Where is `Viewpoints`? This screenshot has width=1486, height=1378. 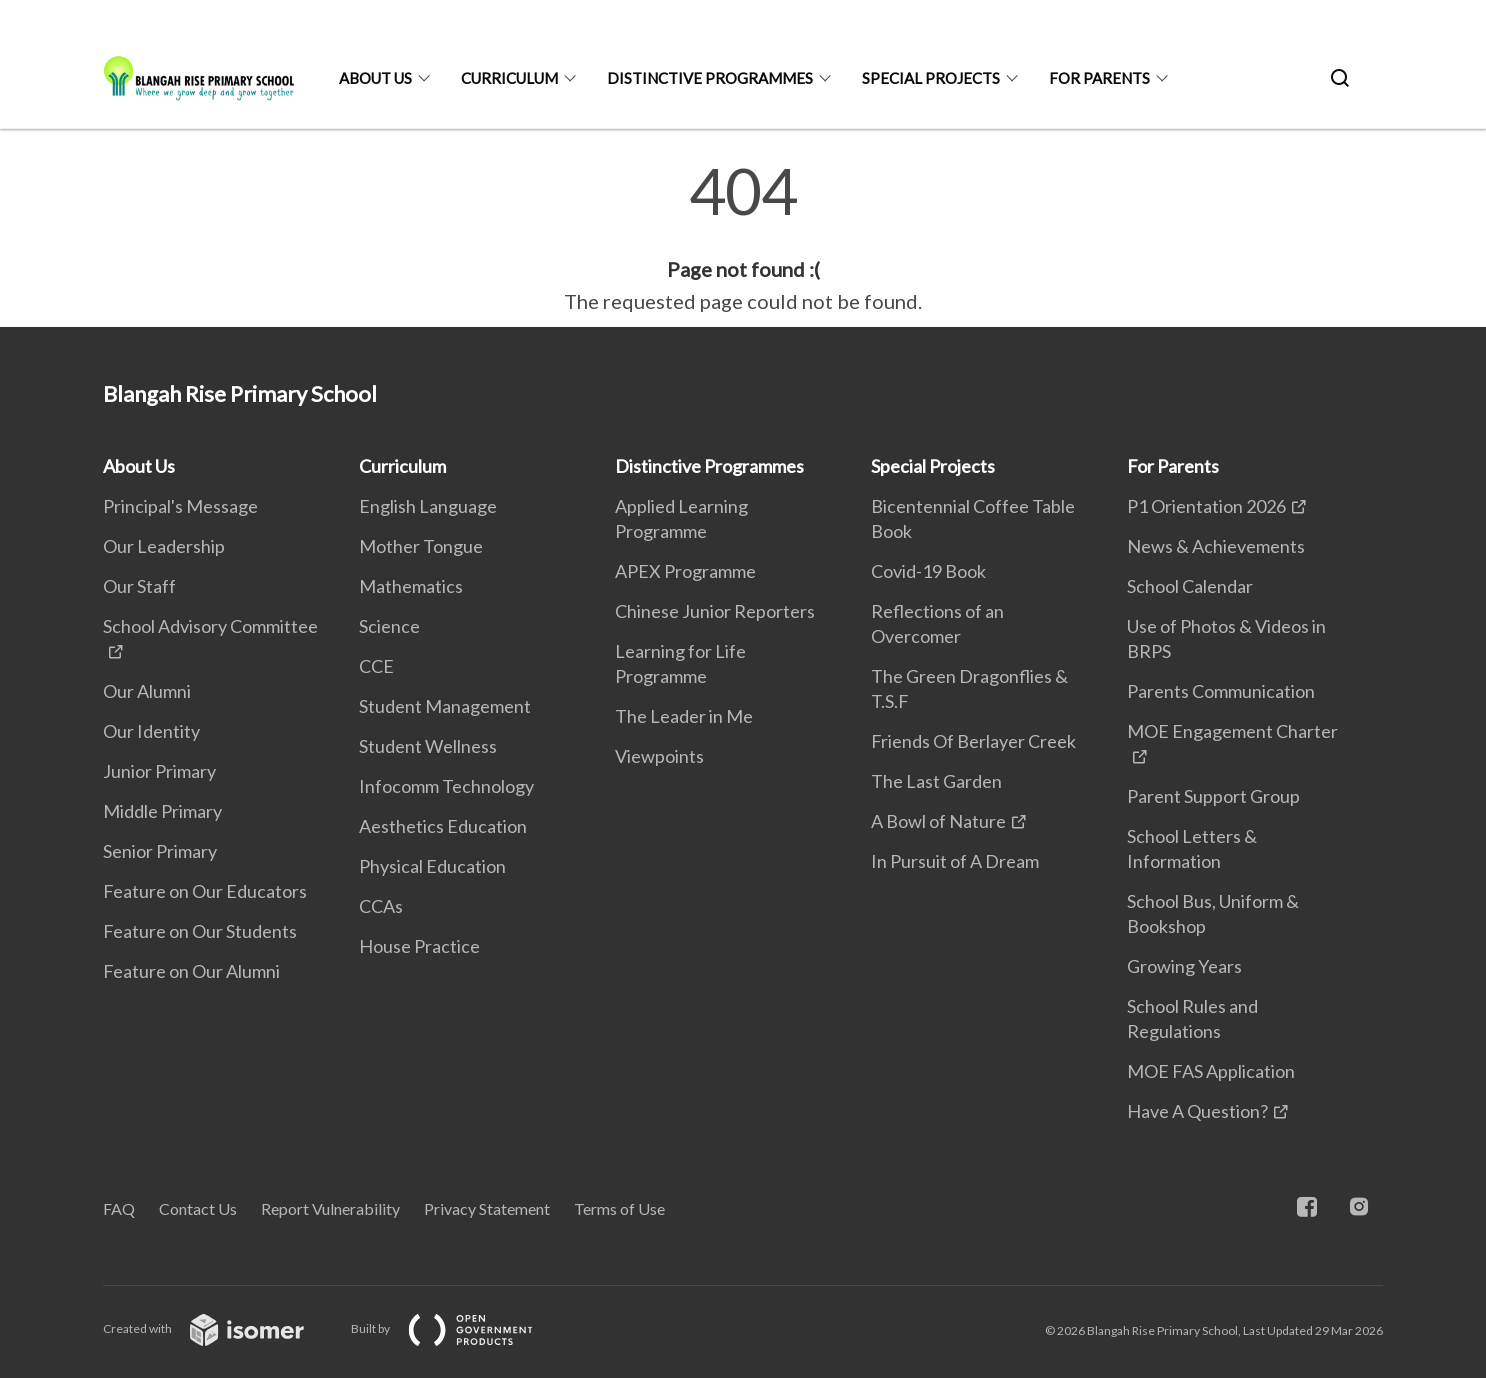 Viewpoints is located at coordinates (659, 756).